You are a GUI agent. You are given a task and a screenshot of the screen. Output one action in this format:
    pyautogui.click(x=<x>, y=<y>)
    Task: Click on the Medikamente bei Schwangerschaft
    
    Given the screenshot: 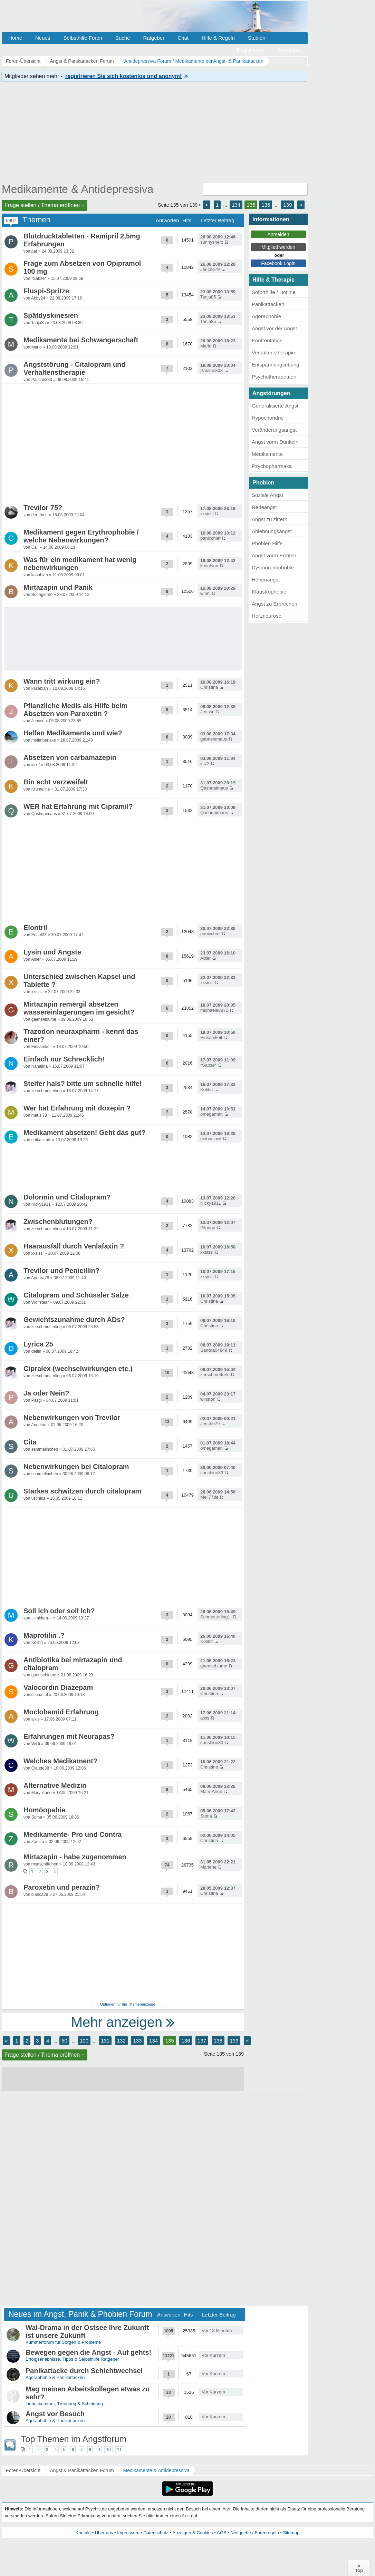 What is the action you would take?
    pyautogui.click(x=80, y=340)
    